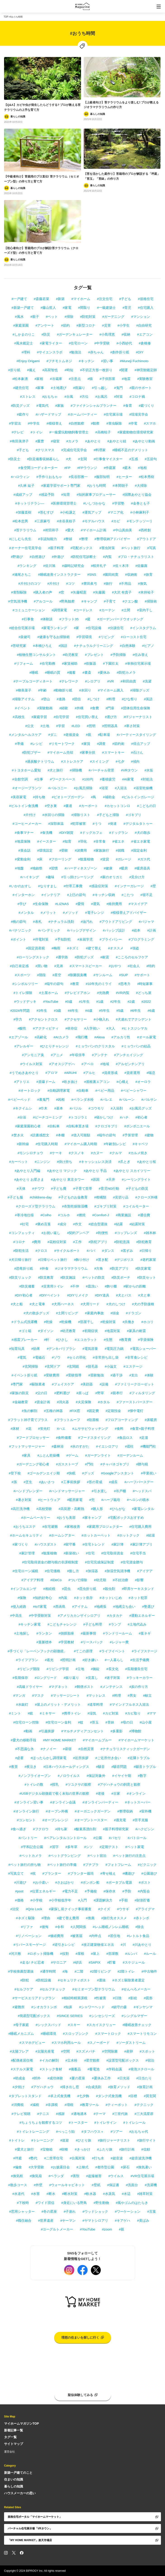  I want to click on #七夕飾, so click(83, 2096).